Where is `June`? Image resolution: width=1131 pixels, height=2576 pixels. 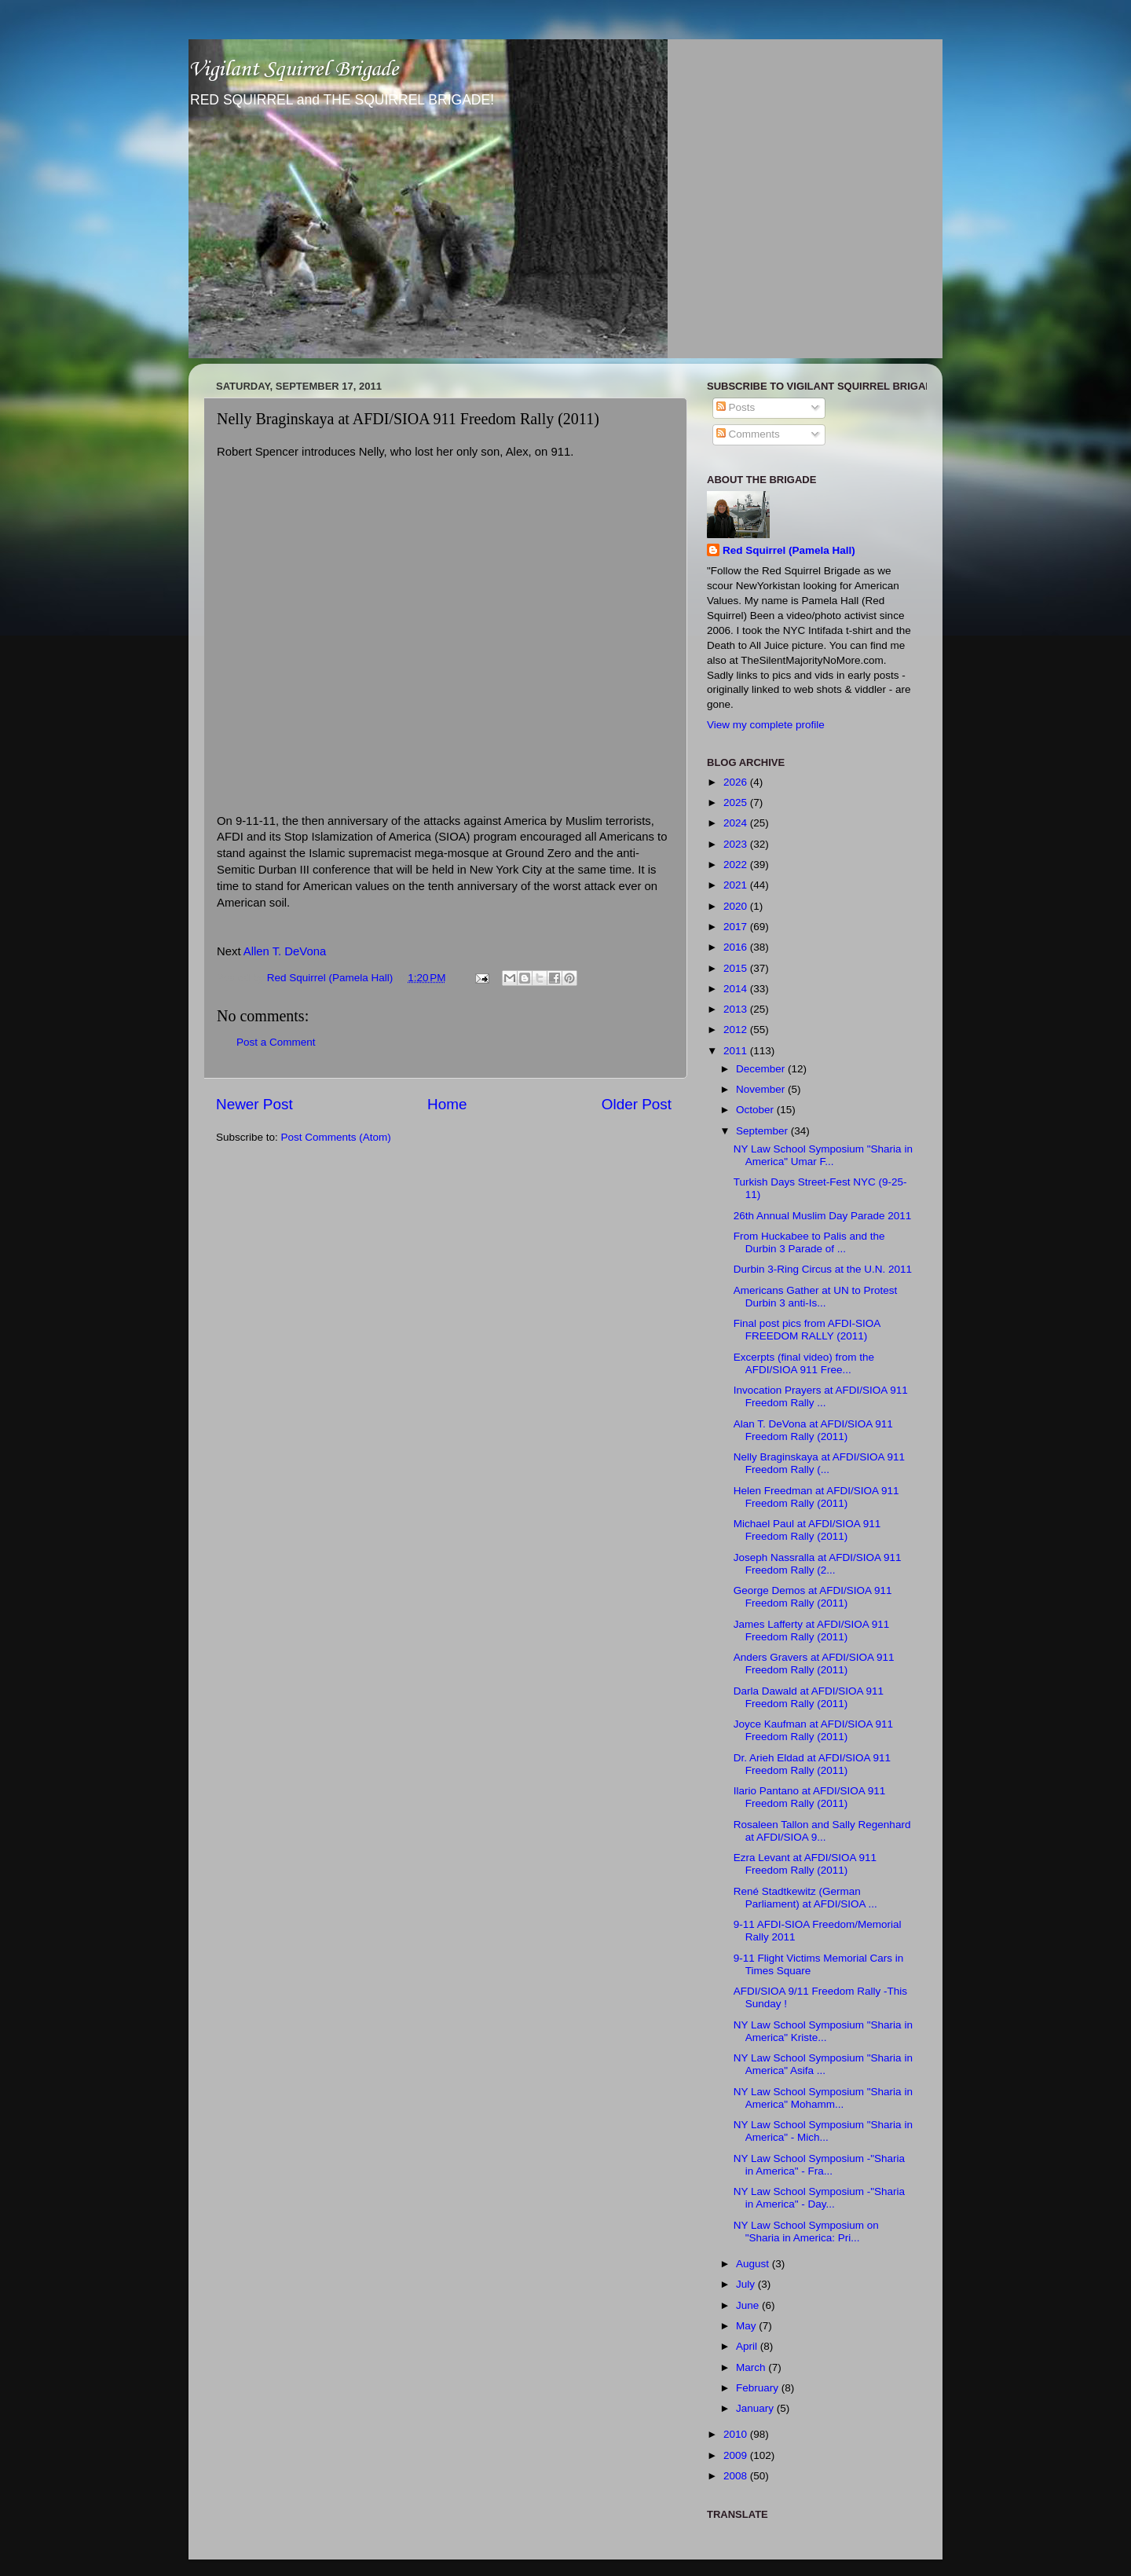
June is located at coordinates (749, 2305).